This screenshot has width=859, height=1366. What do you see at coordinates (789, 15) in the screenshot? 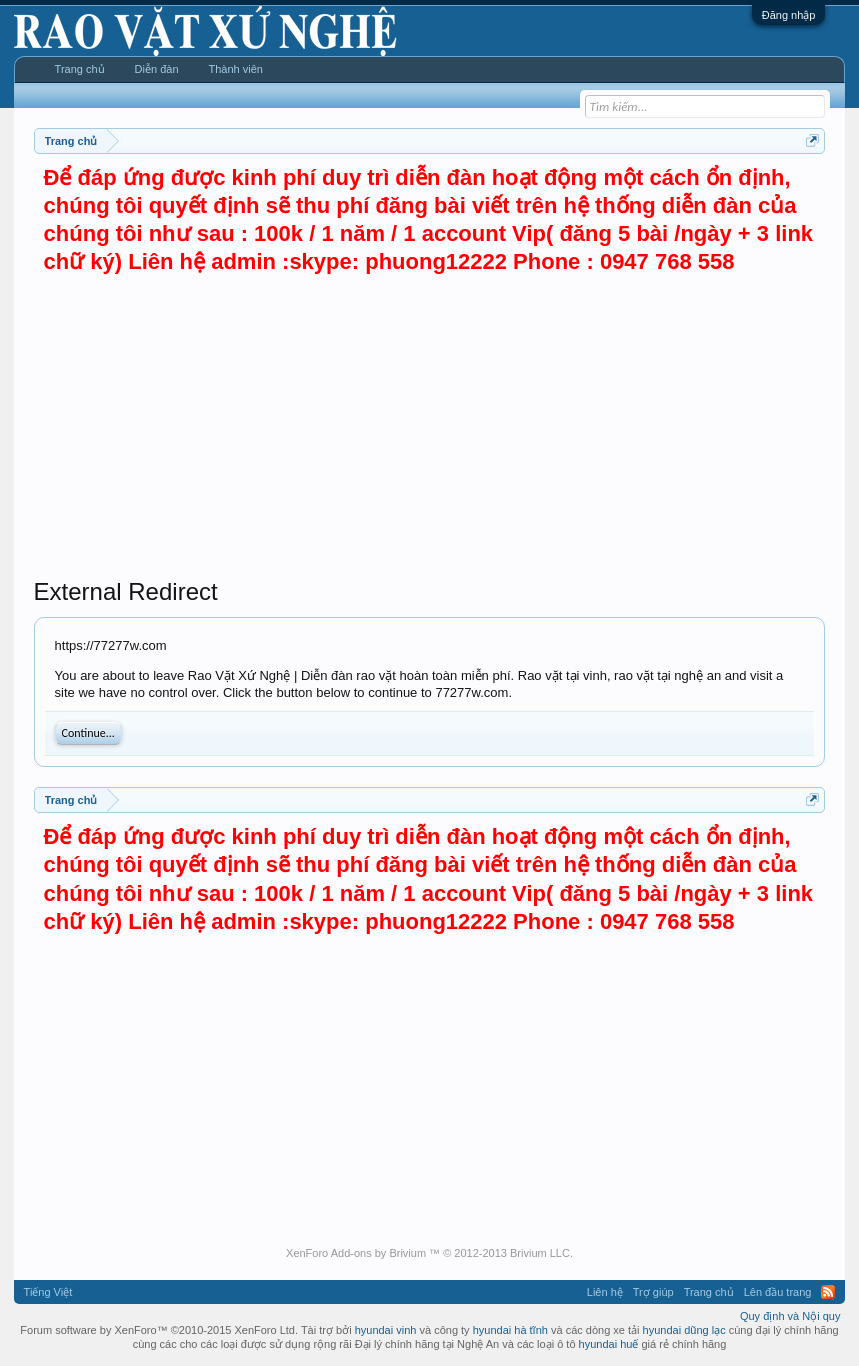
I see `Đăng nhập` at bounding box center [789, 15].